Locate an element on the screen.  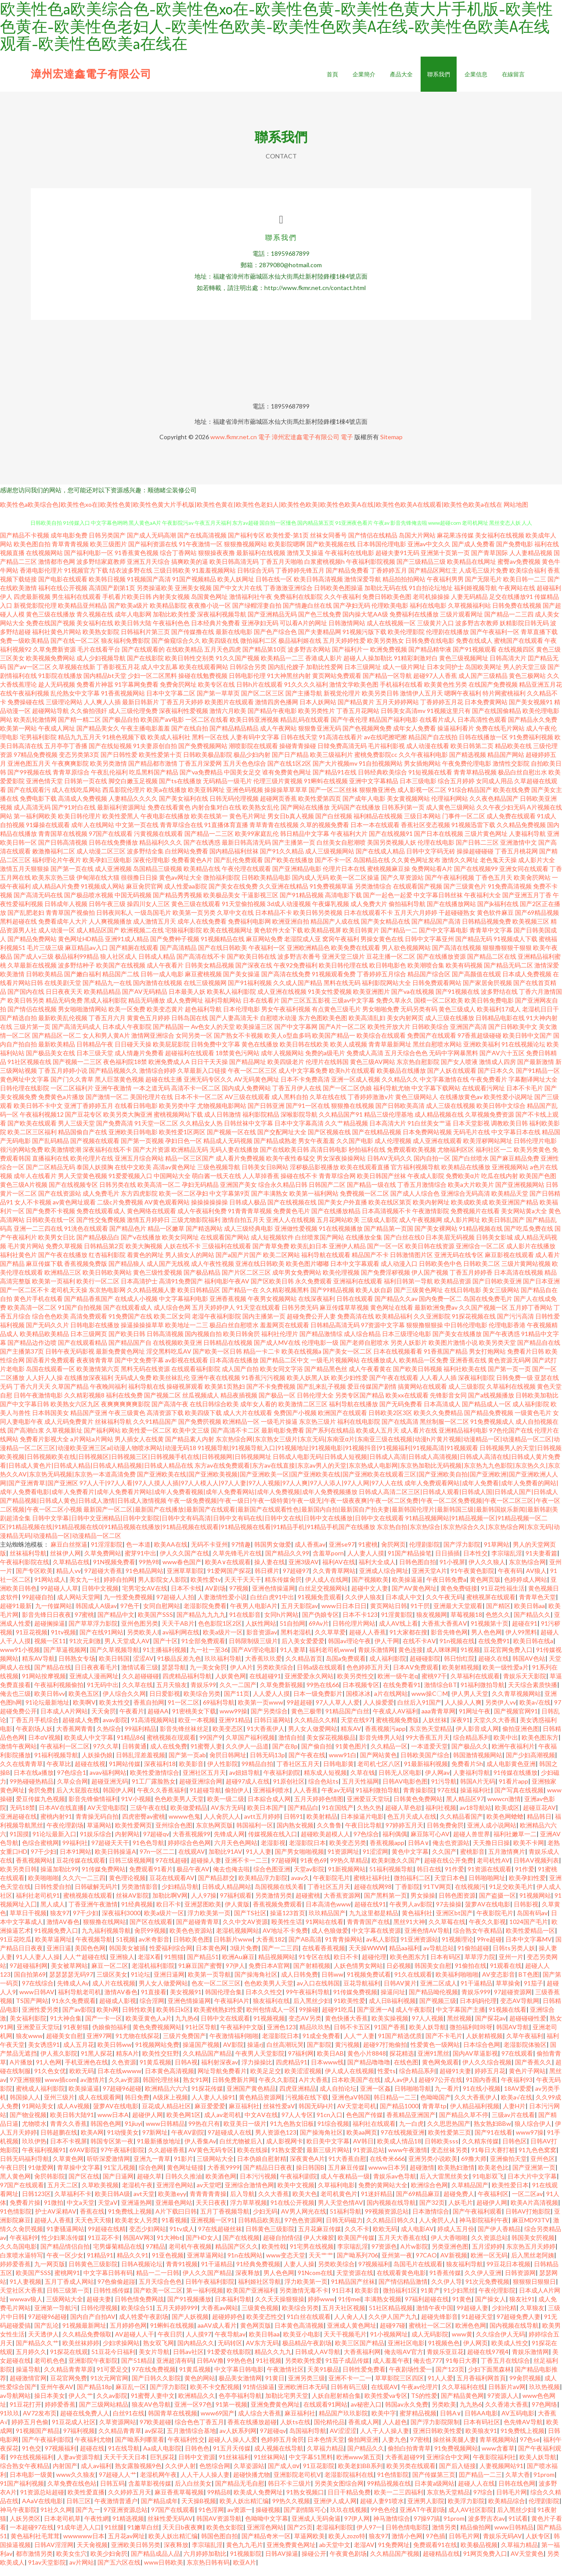
欧美国产精品一 is located at coordinates (333, 1044).